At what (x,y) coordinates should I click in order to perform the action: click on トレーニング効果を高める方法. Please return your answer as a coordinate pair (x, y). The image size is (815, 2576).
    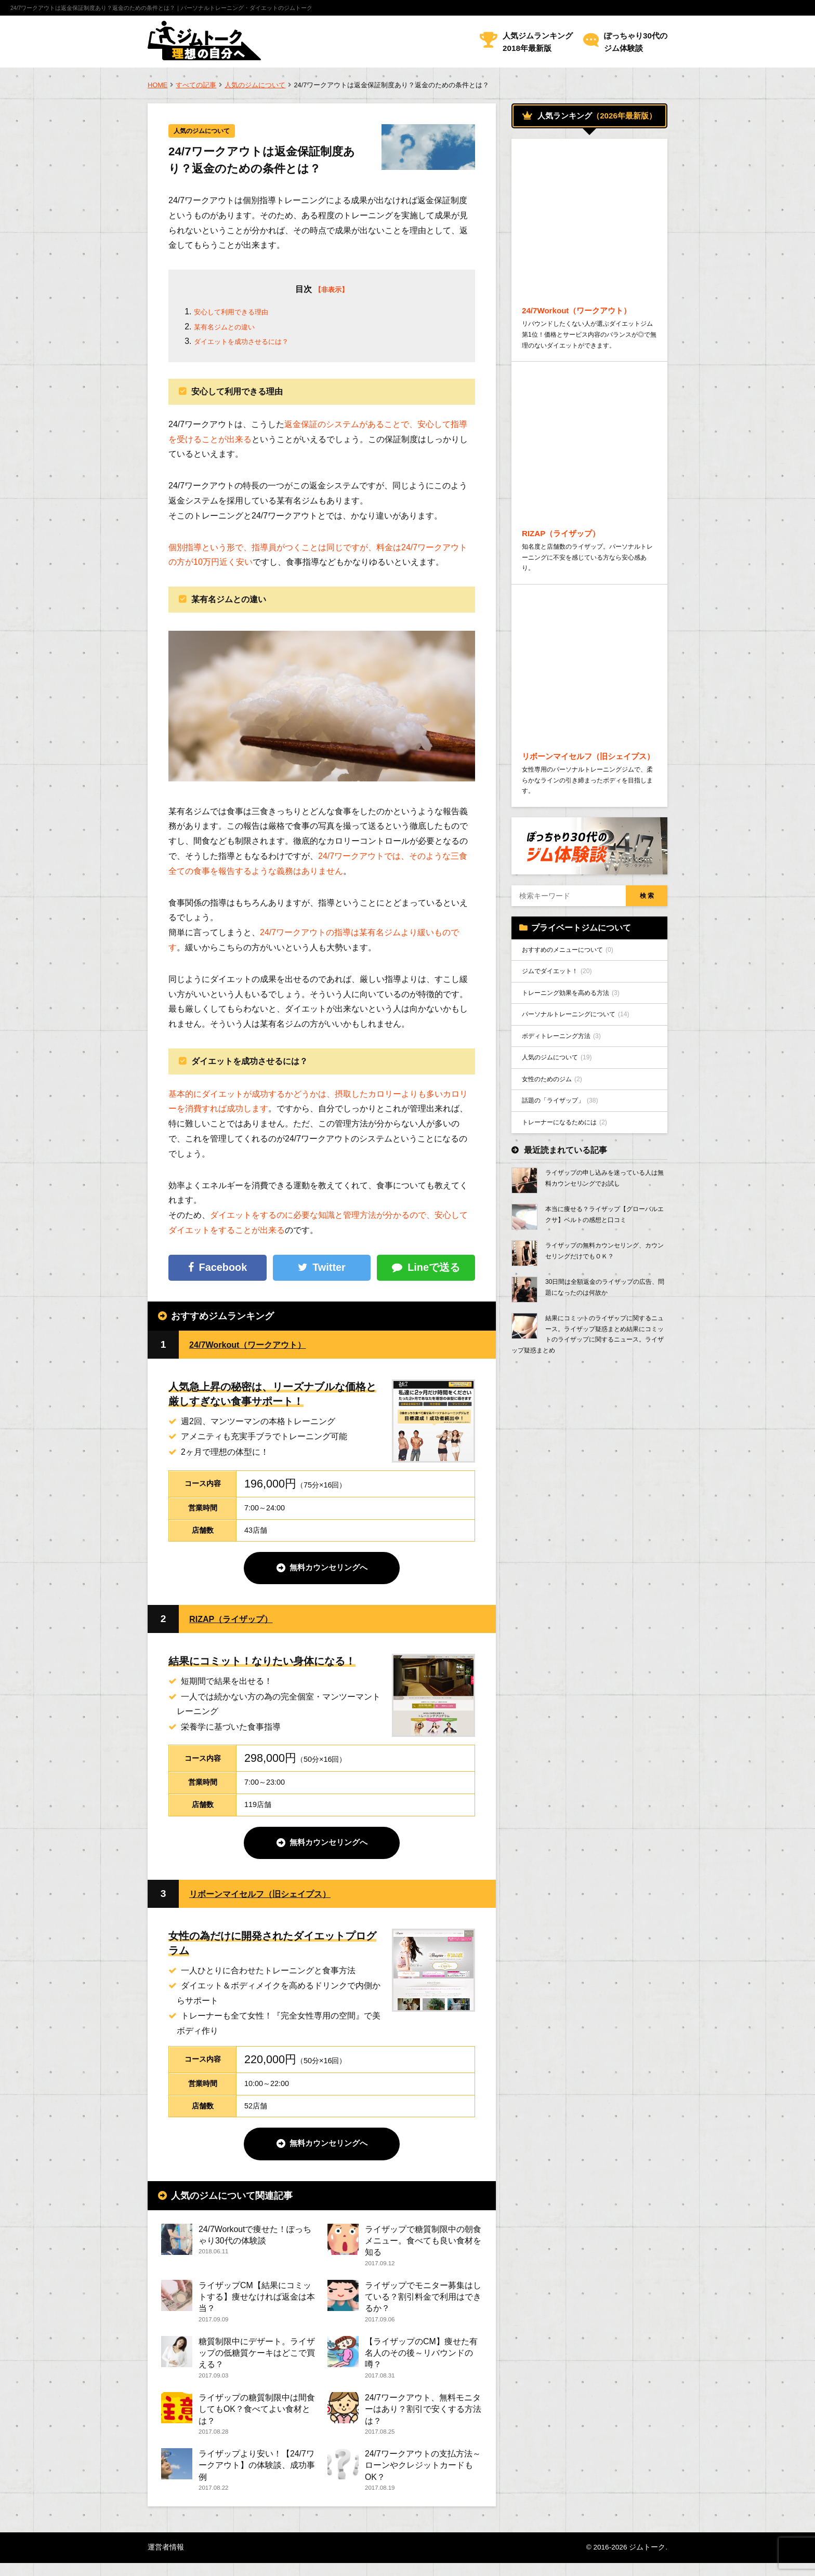
    Looking at the image, I should click on (579, 1047).